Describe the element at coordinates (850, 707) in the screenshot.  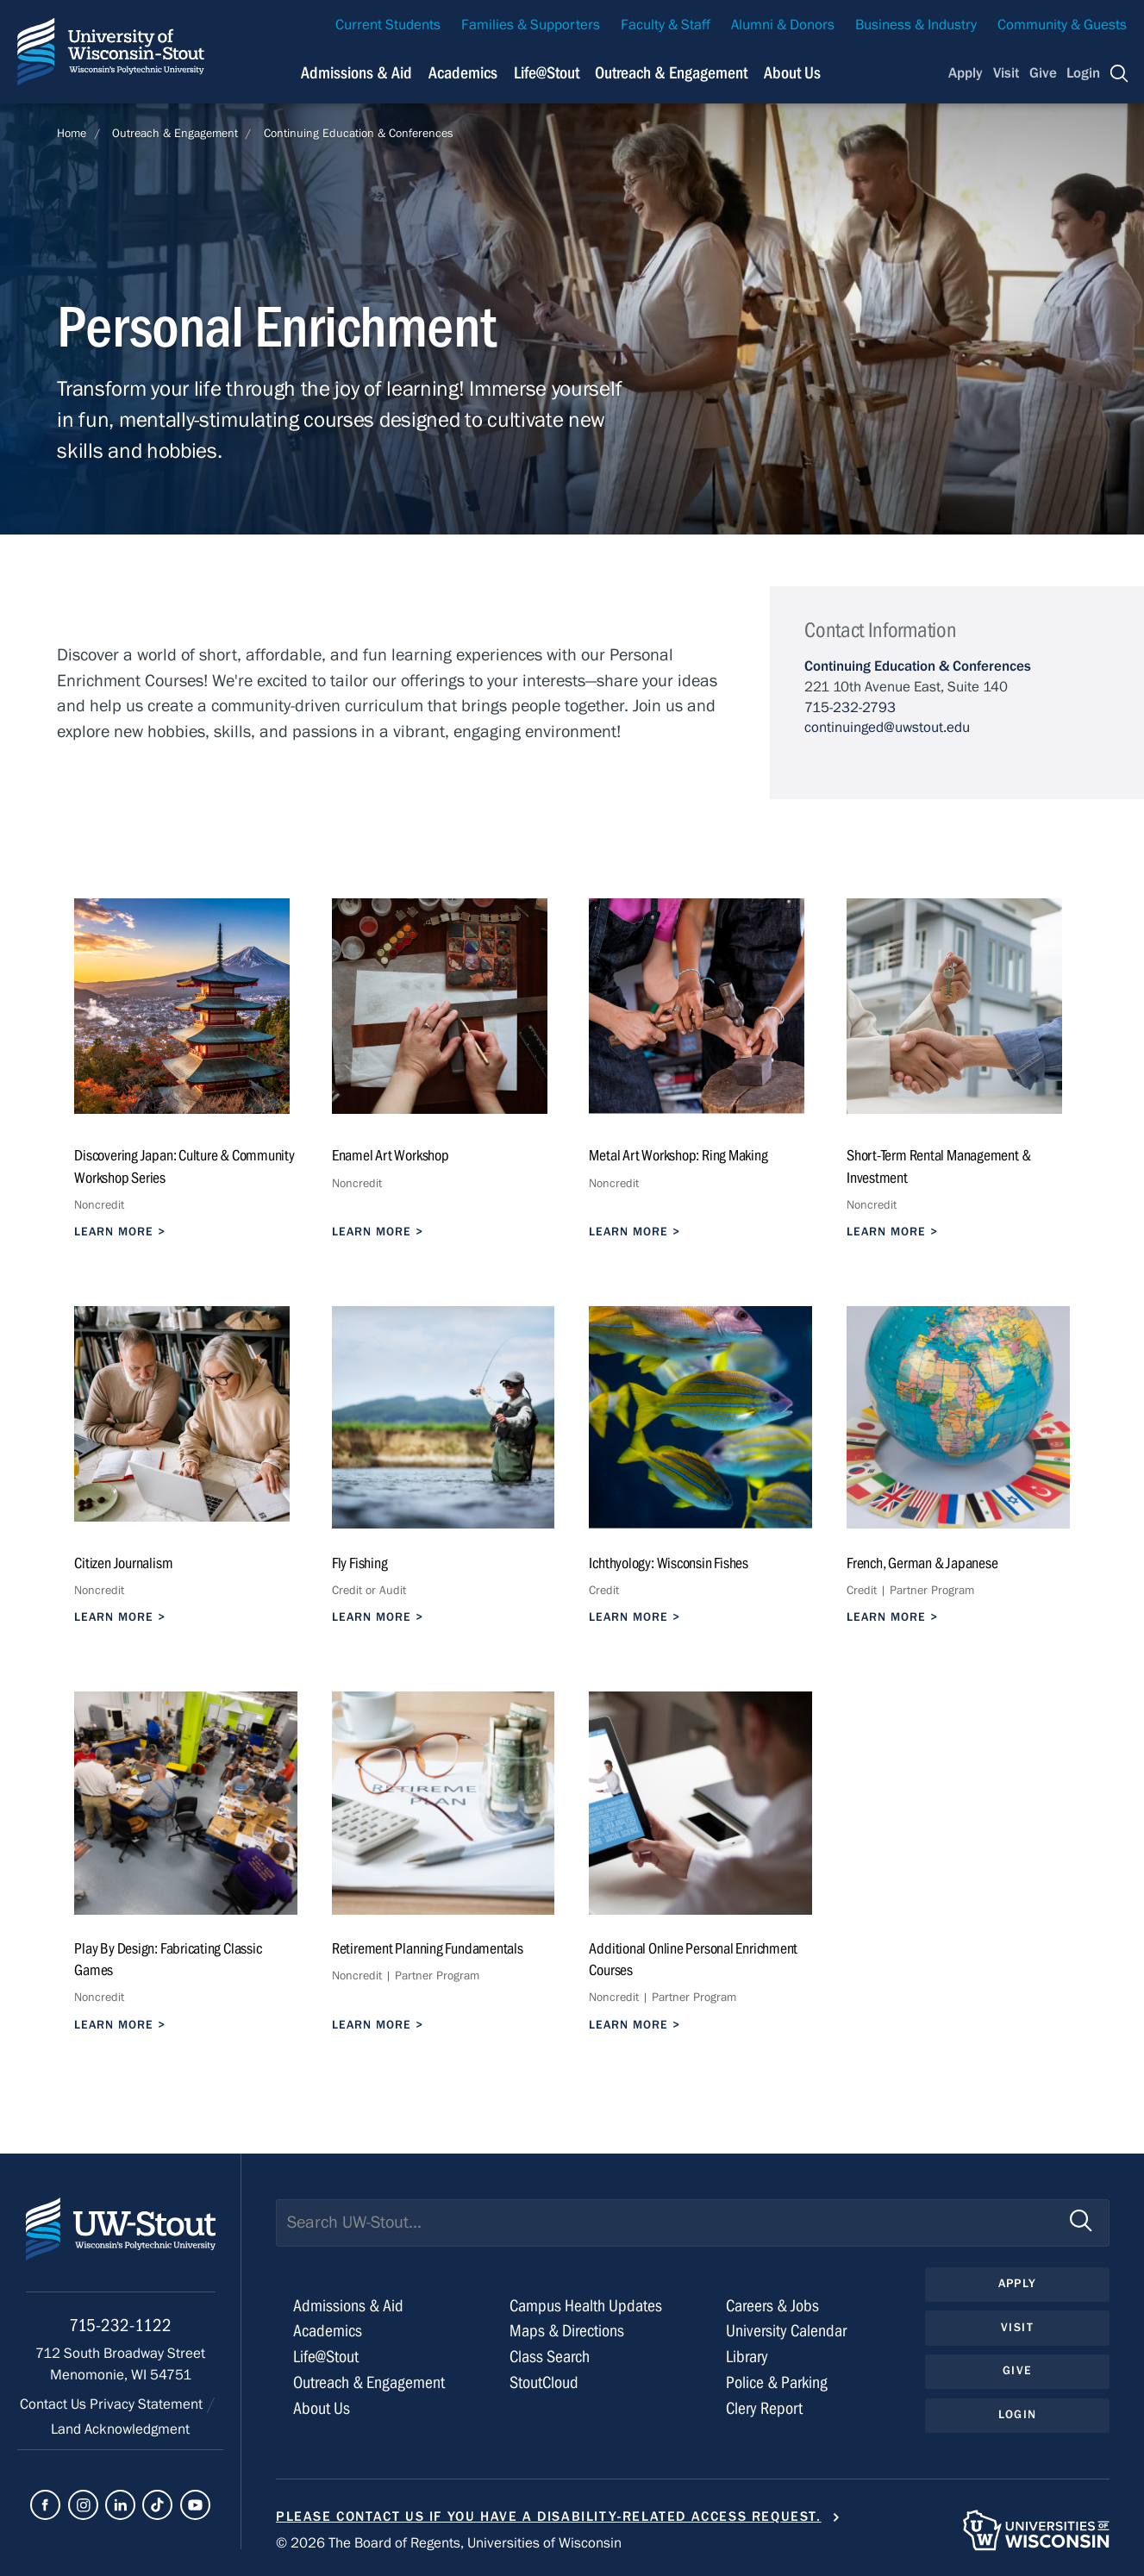
I see `715-232-2793` at that location.